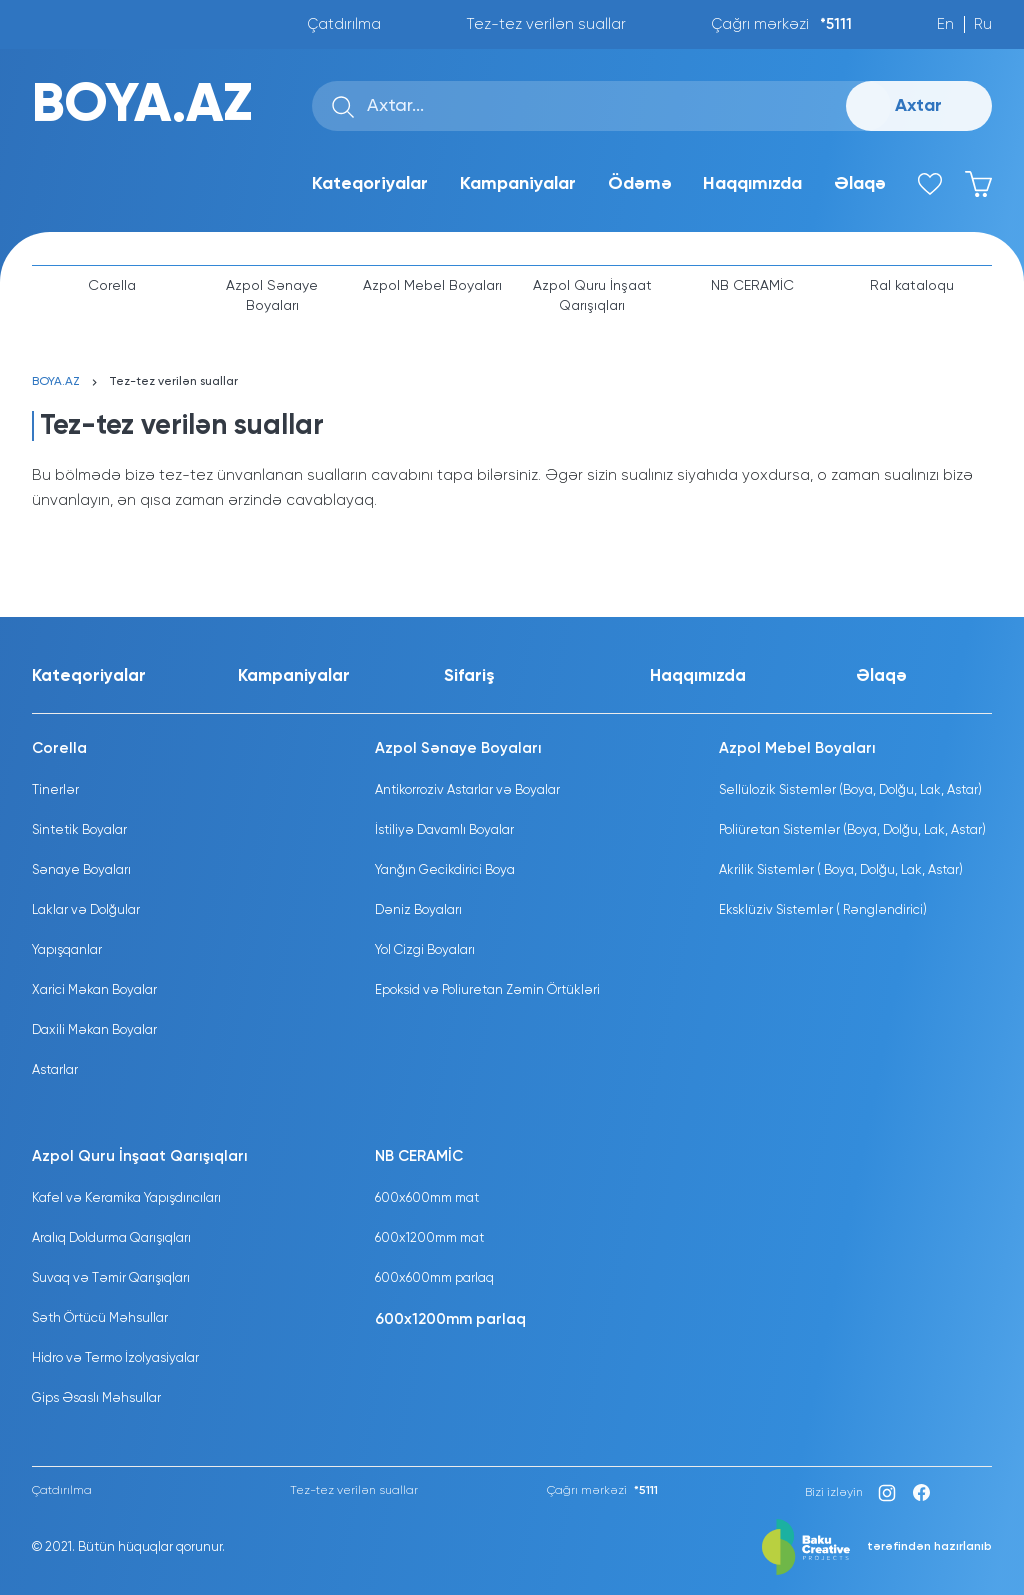  What do you see at coordinates (860, 184) in the screenshot?
I see `Əlaqə` at bounding box center [860, 184].